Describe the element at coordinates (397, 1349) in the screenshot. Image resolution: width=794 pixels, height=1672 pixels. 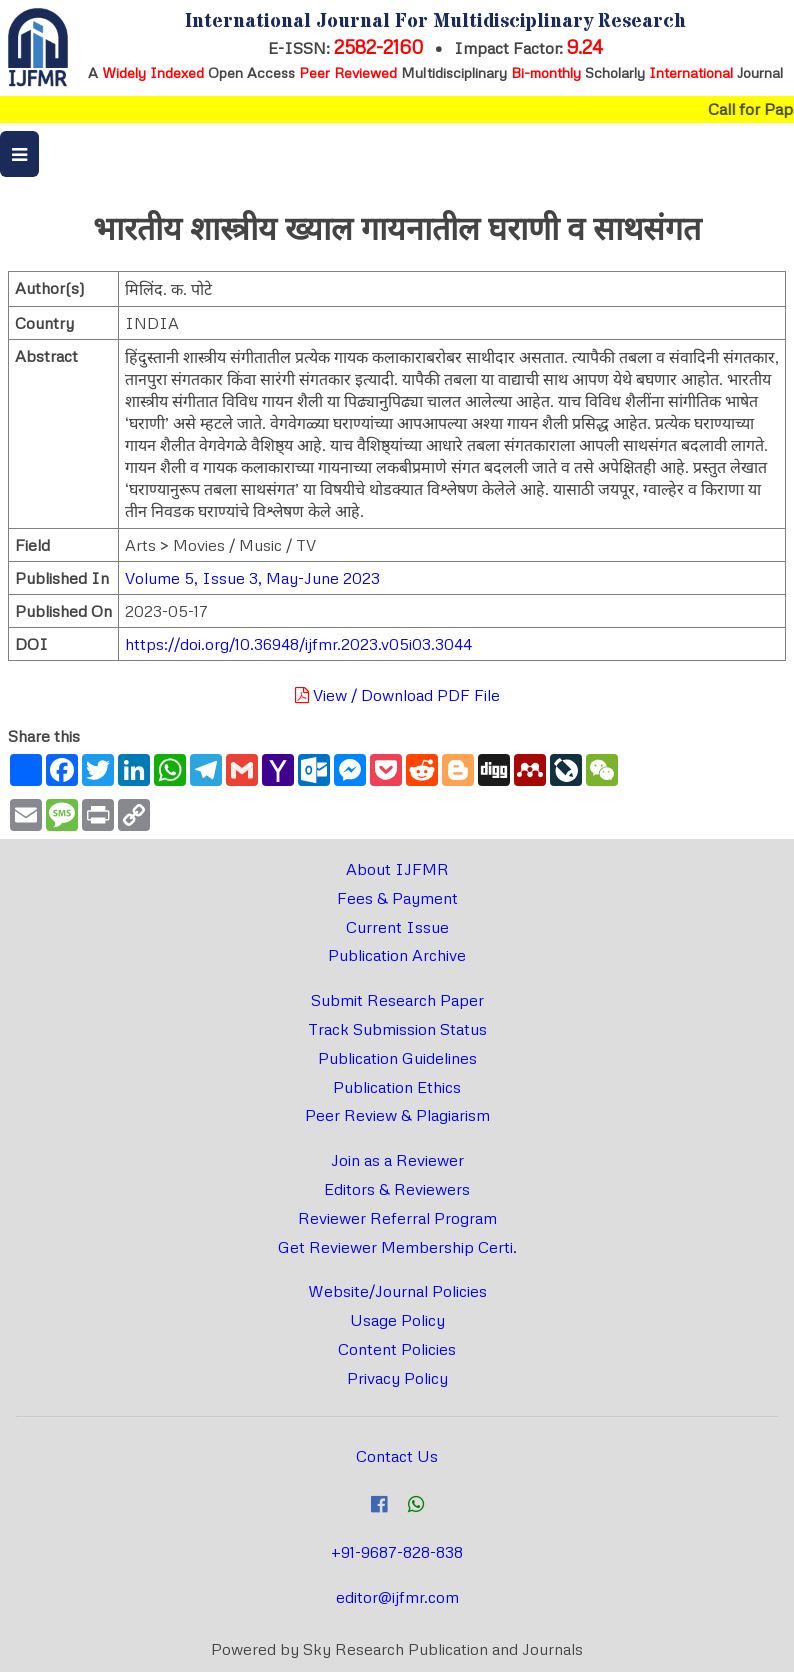
I see `Content Policies` at that location.